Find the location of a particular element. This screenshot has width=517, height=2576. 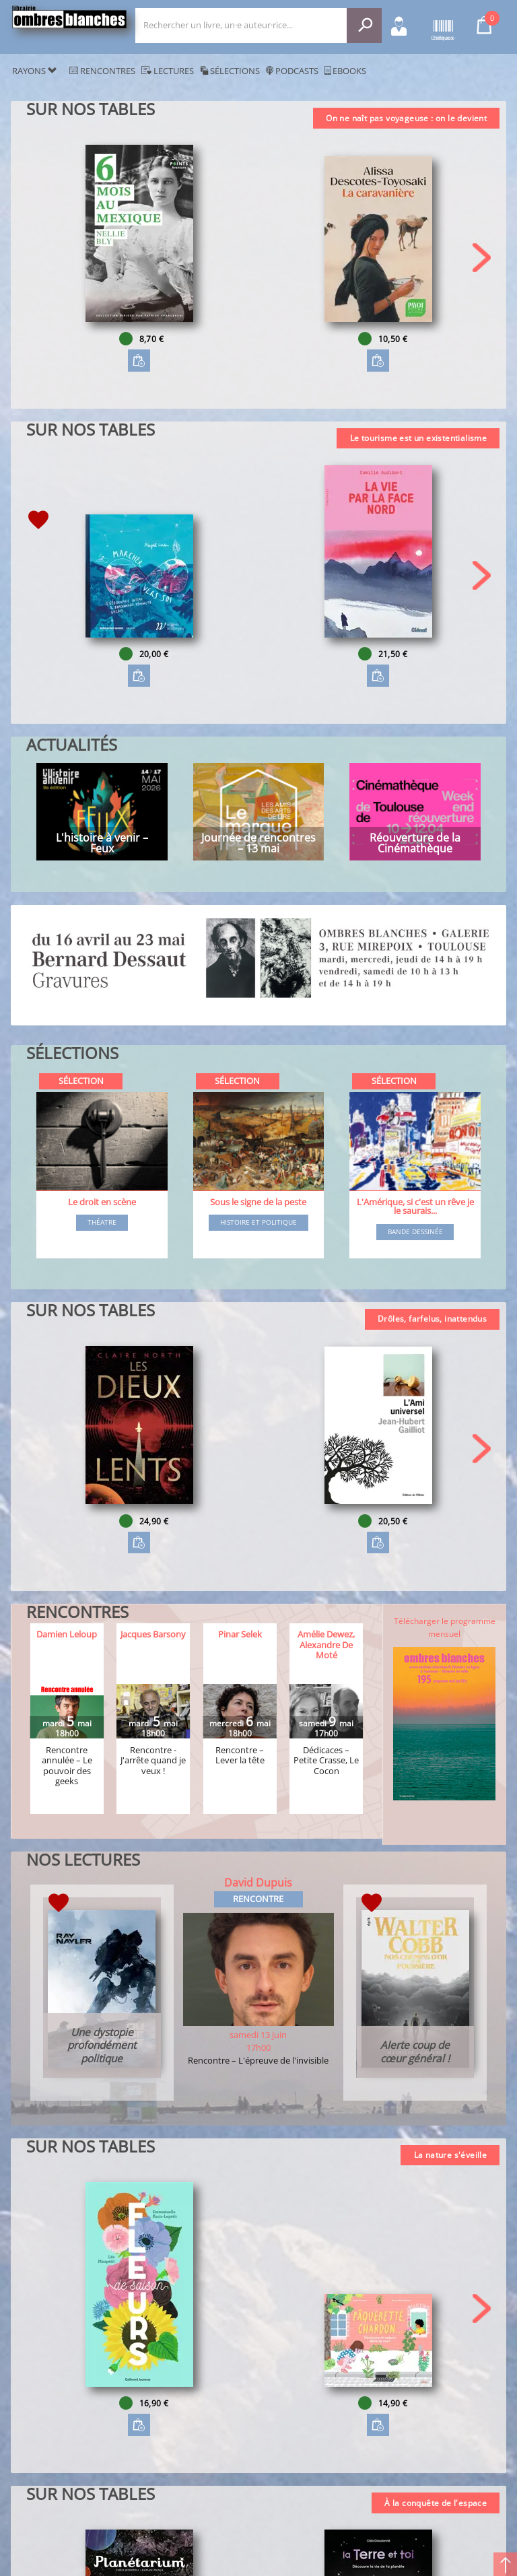

Théatre is located at coordinates (102, 1222).